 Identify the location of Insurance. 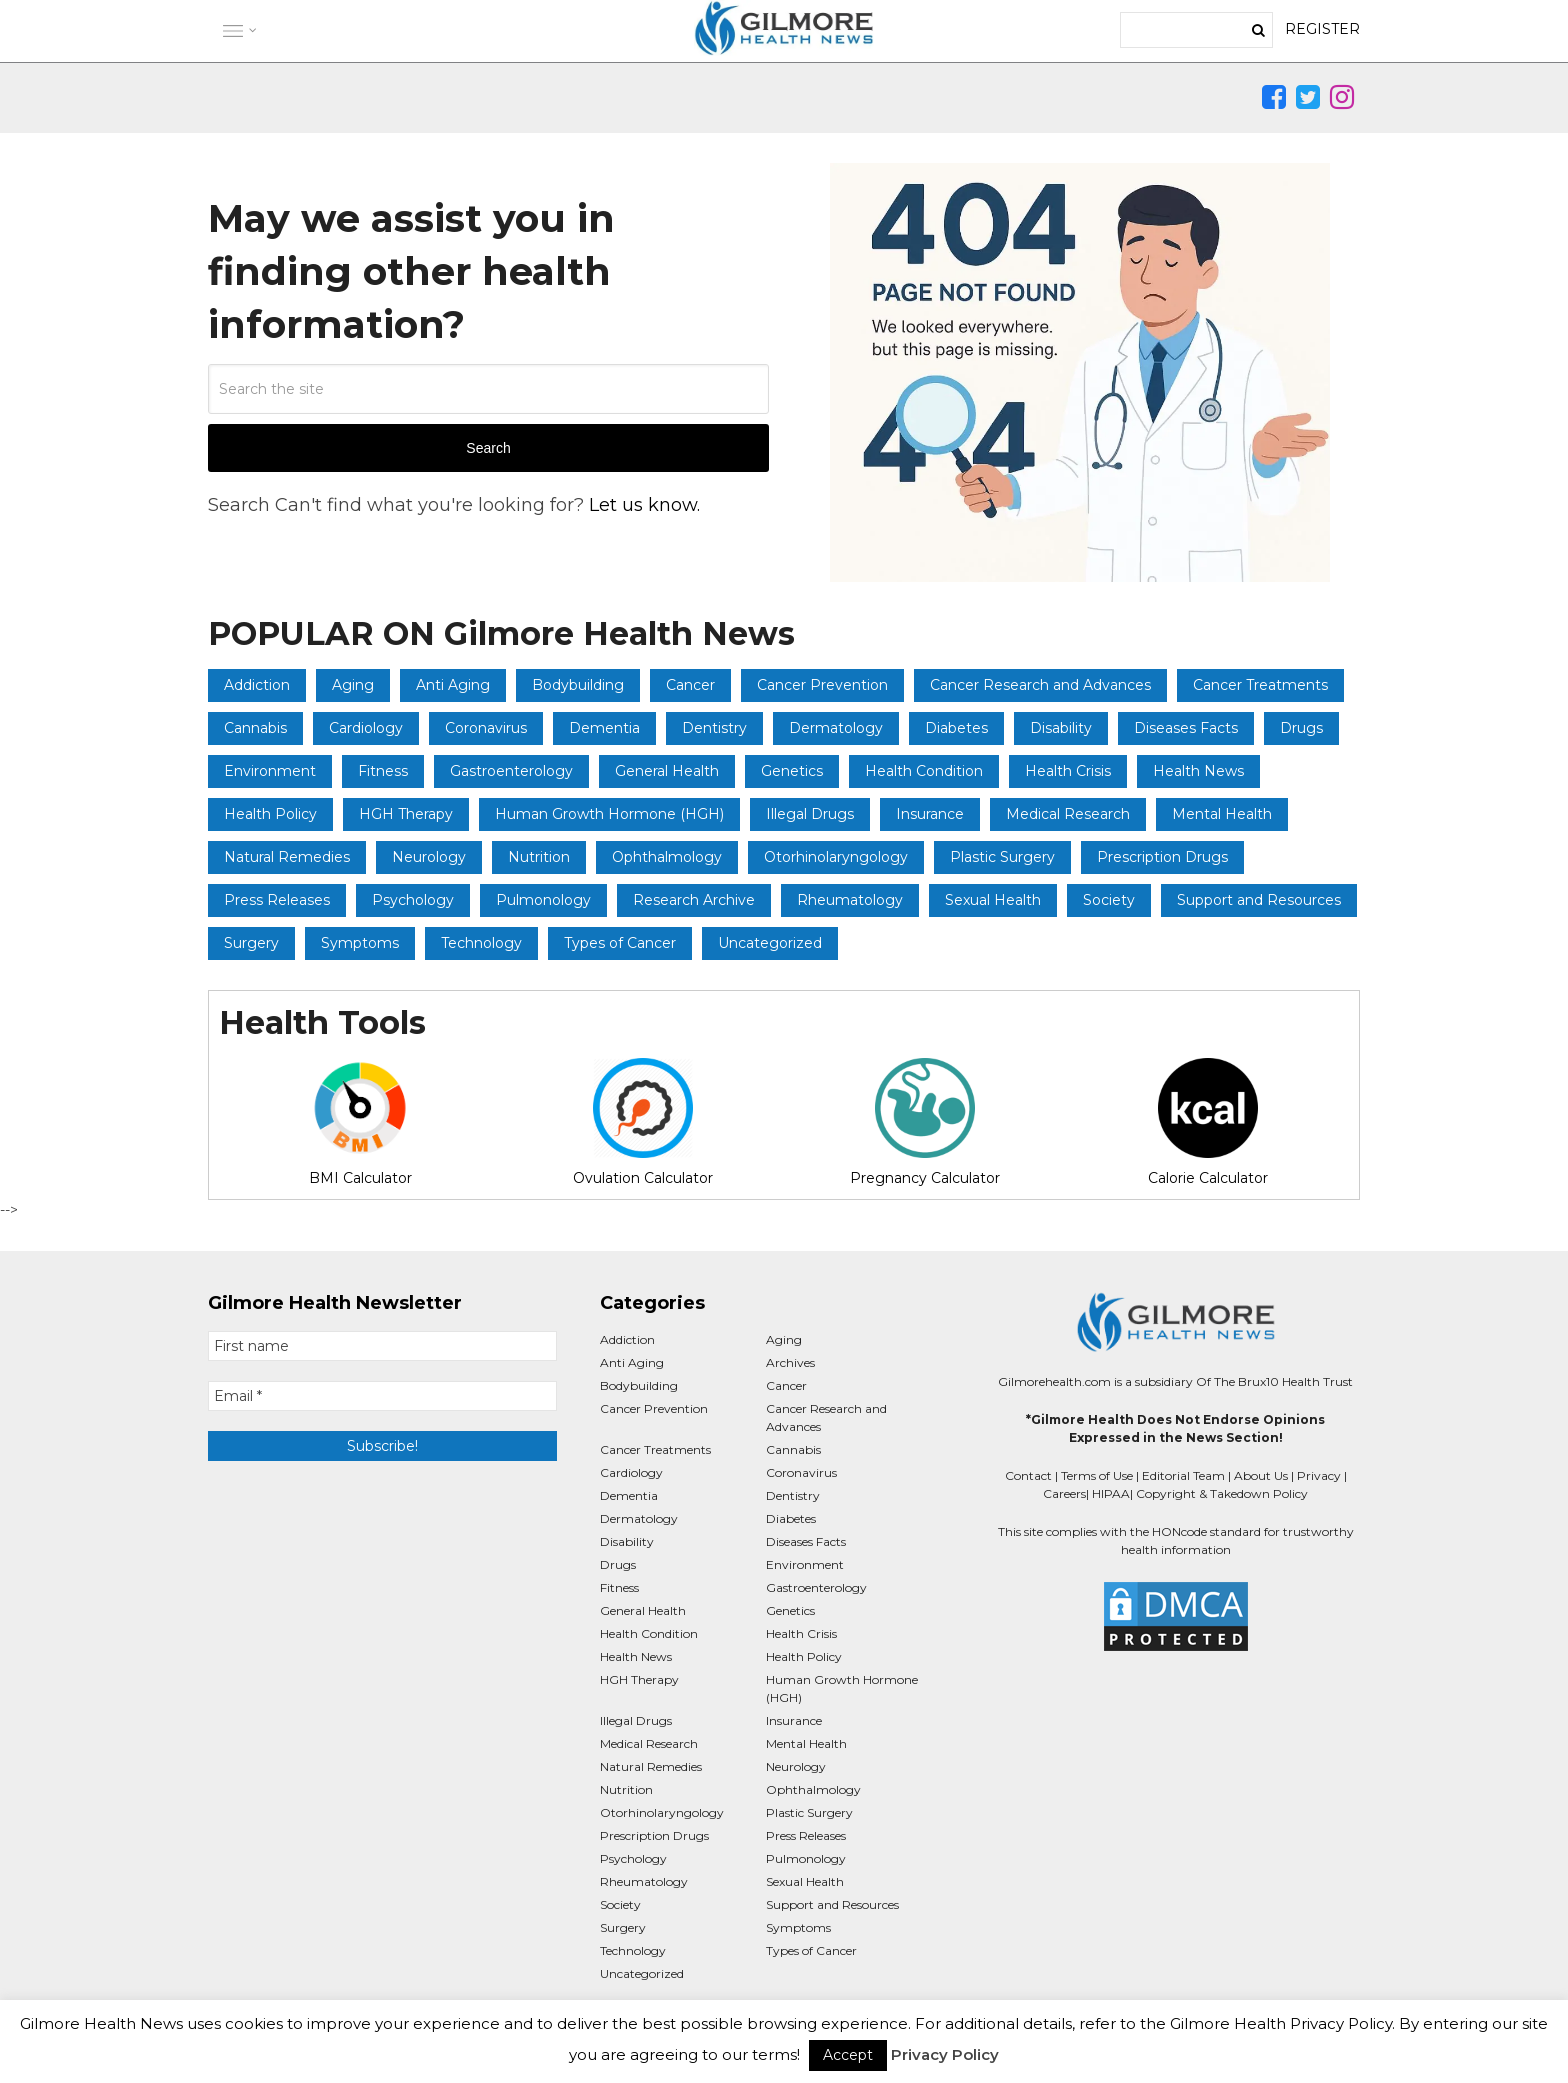
(930, 814).